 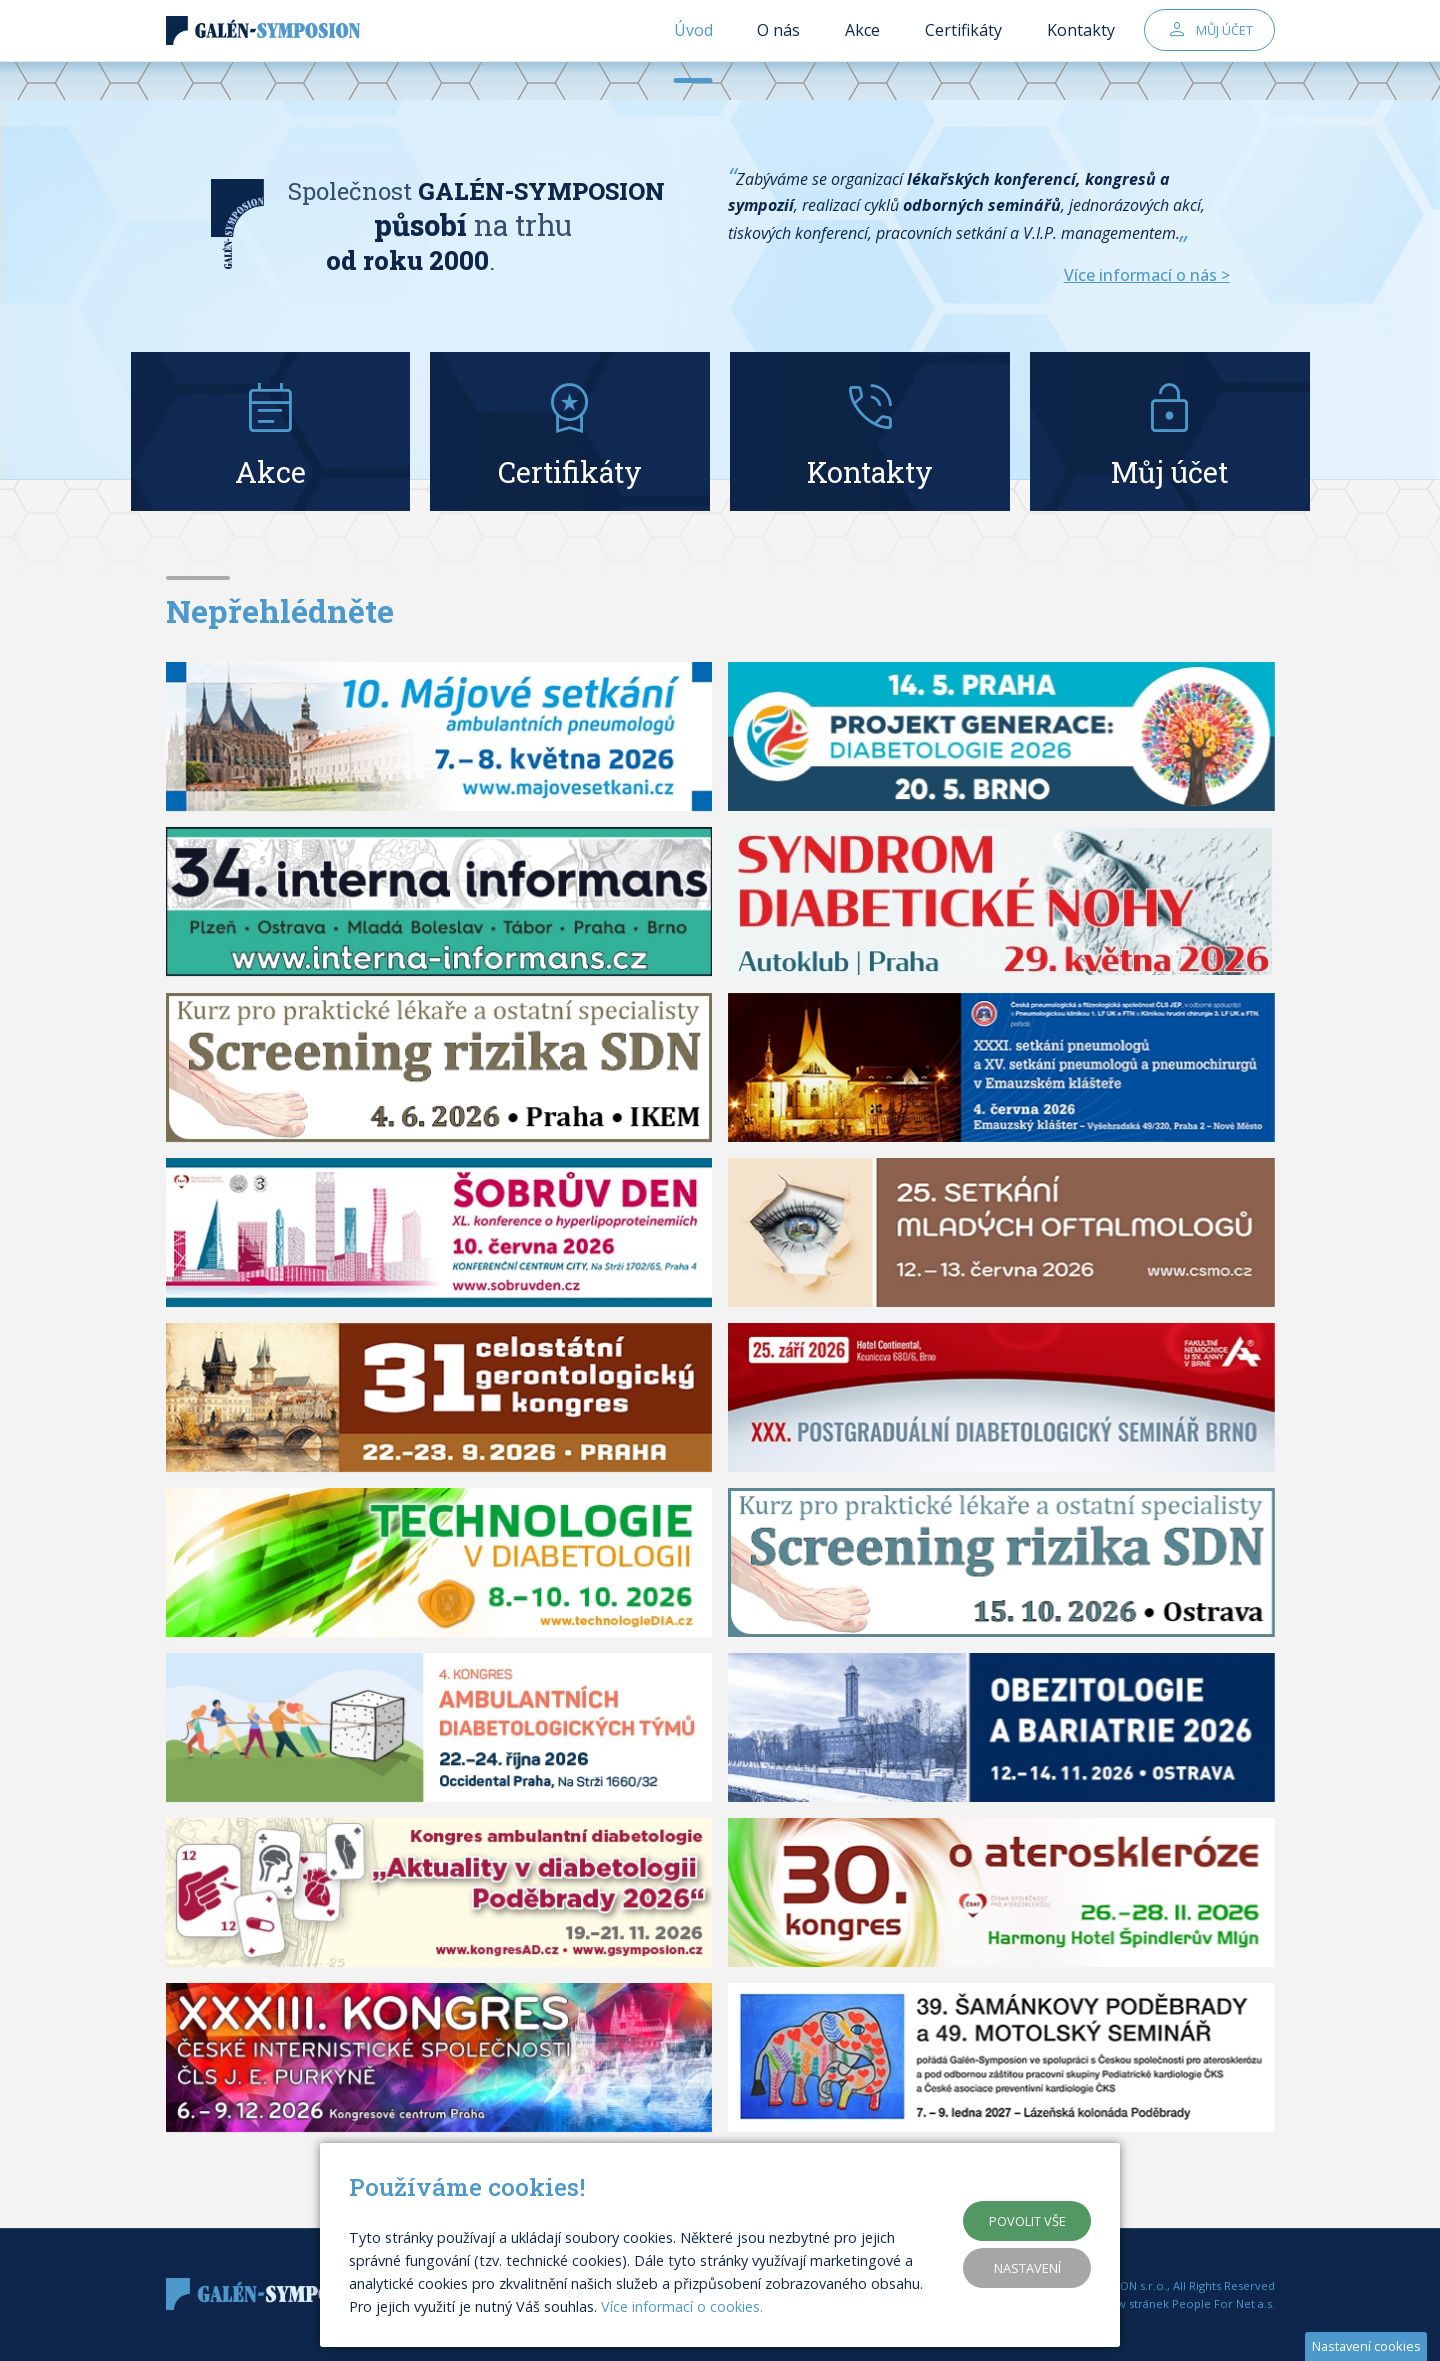 What do you see at coordinates (1027, 2268) in the screenshot?
I see `Nastavení` at bounding box center [1027, 2268].